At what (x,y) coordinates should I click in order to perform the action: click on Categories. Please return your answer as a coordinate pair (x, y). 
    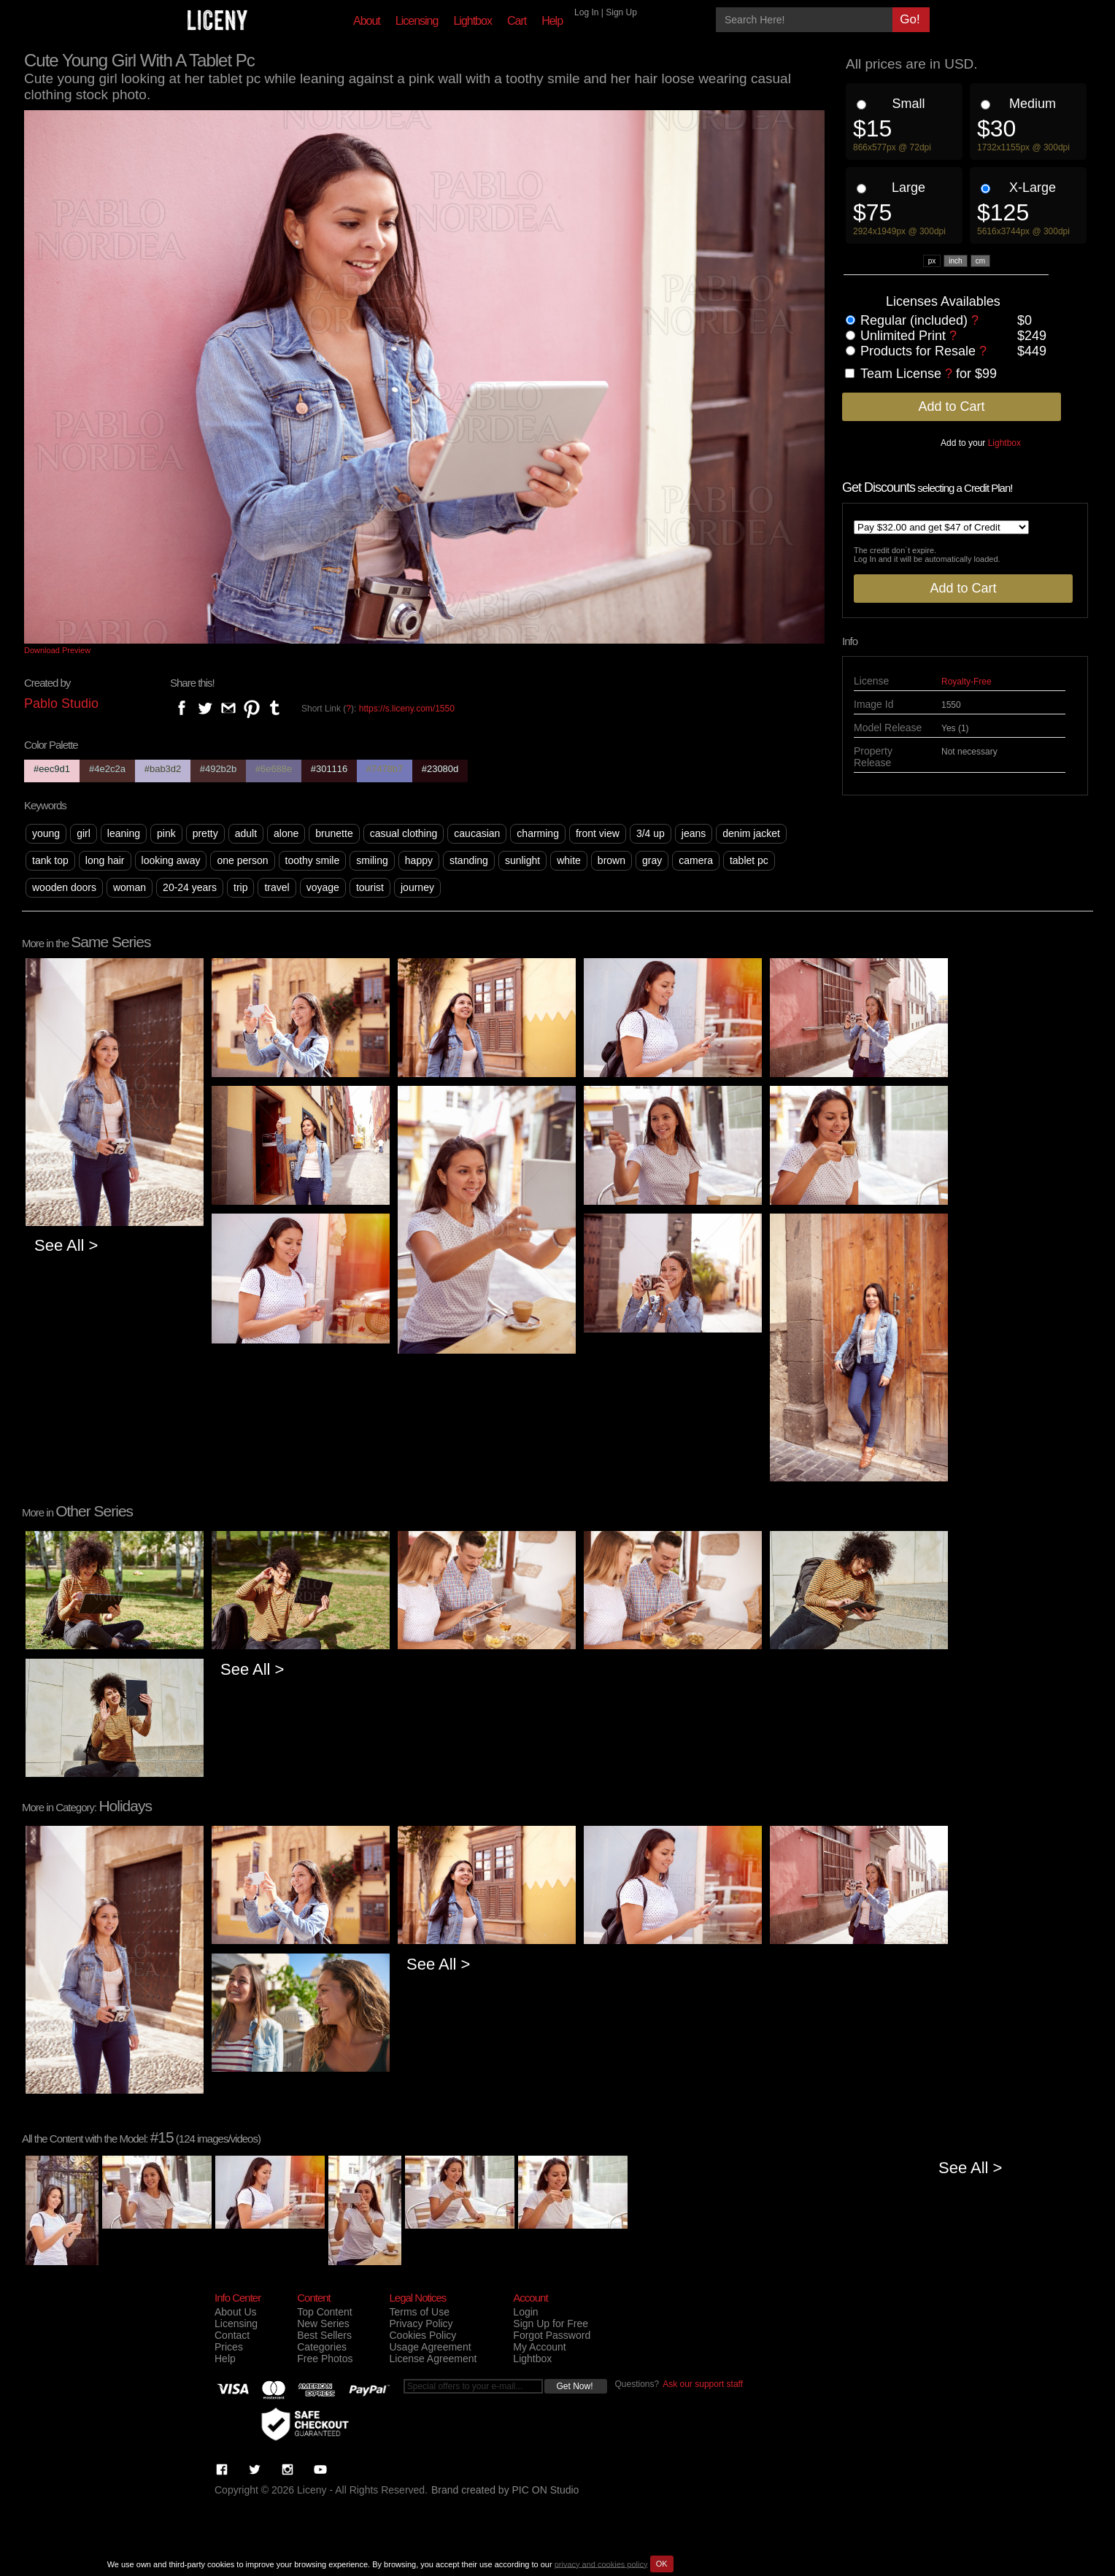
    Looking at the image, I should click on (322, 2347).